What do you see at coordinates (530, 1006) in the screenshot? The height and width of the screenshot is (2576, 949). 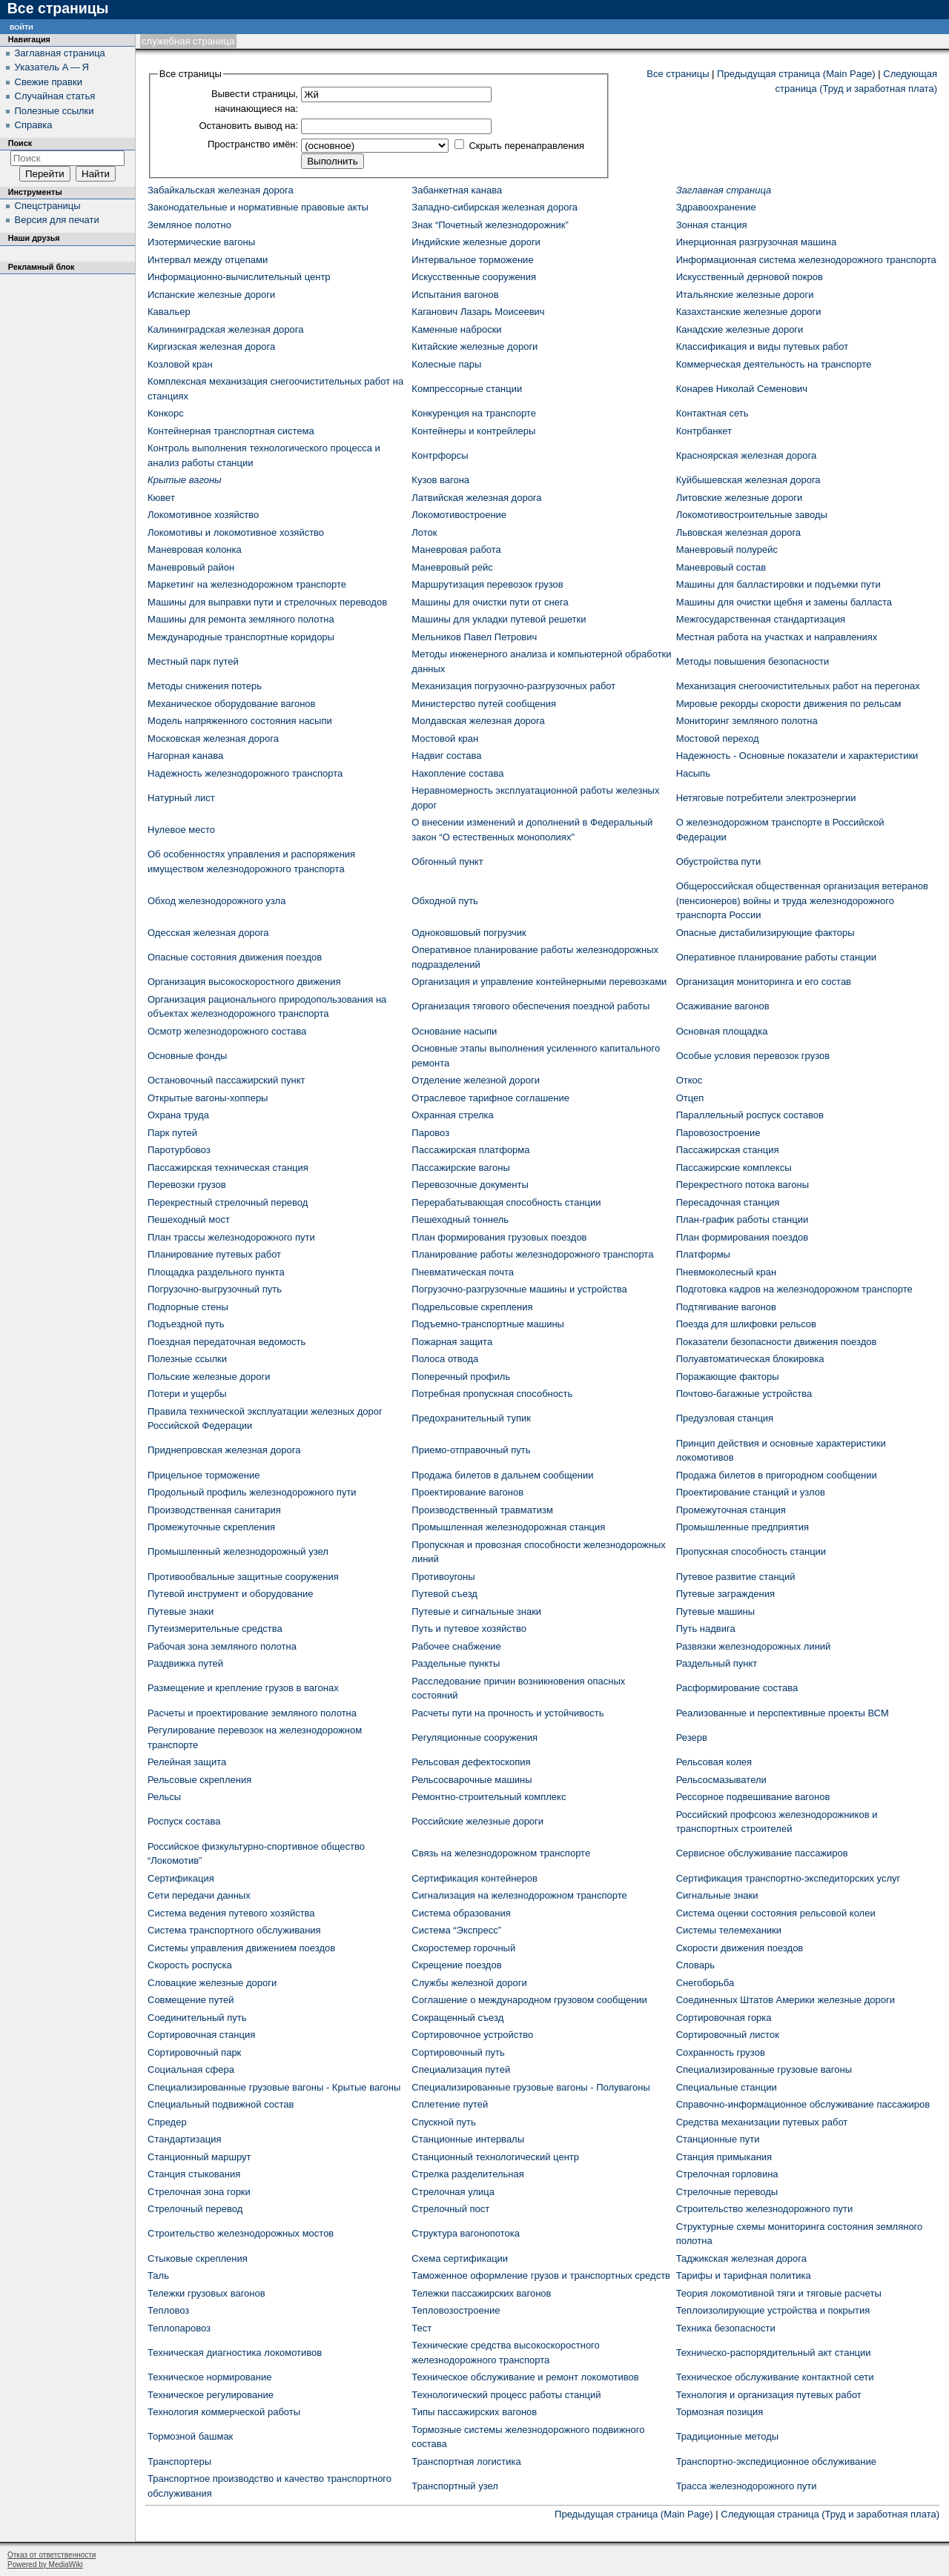 I see `Организация тягового обеспечения поездной работы` at bounding box center [530, 1006].